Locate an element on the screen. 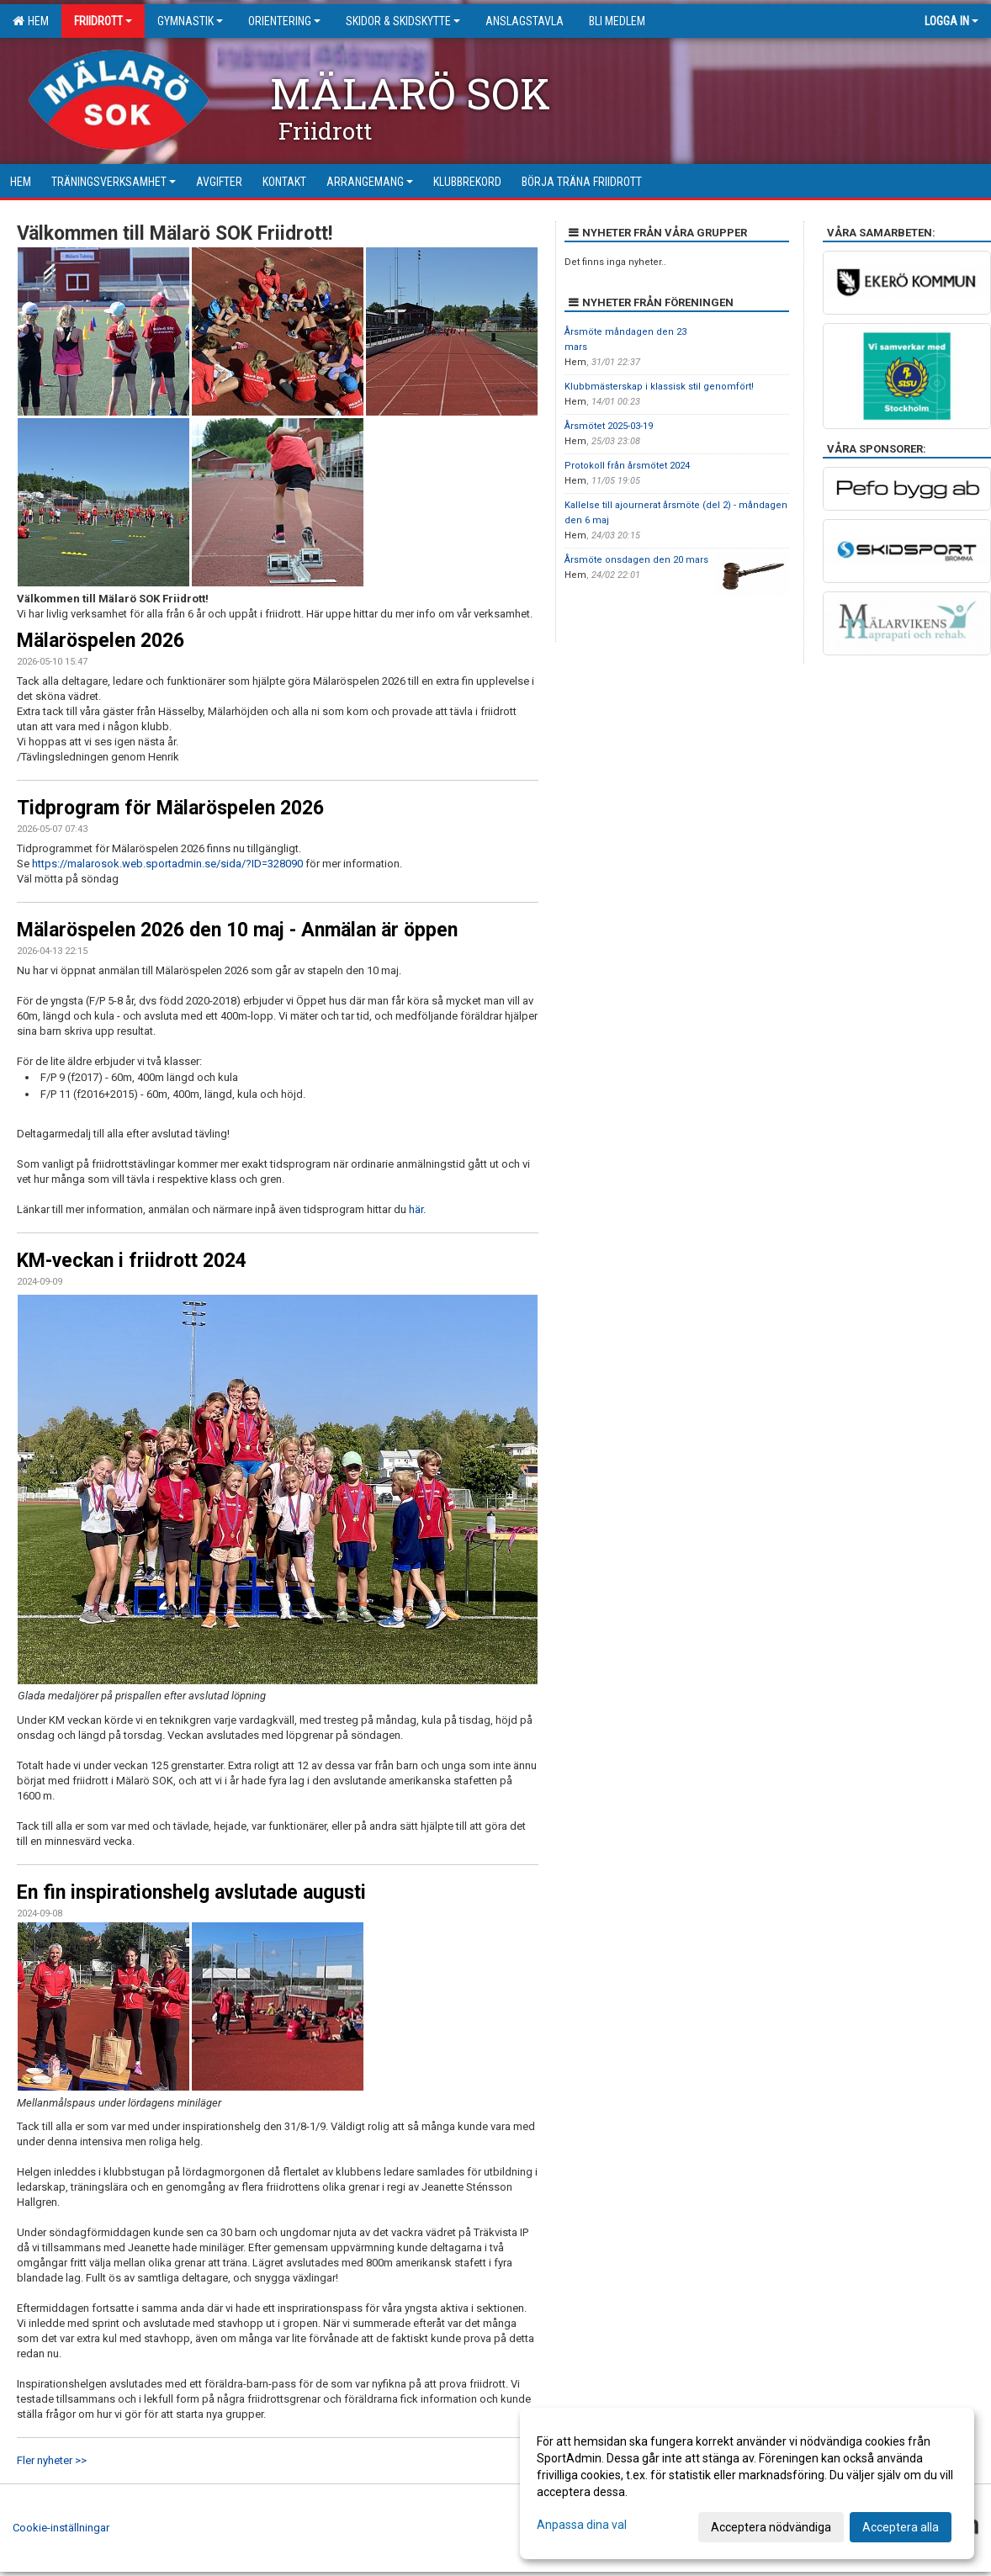  Årsmötet 2025-03-19 is located at coordinates (608, 426).